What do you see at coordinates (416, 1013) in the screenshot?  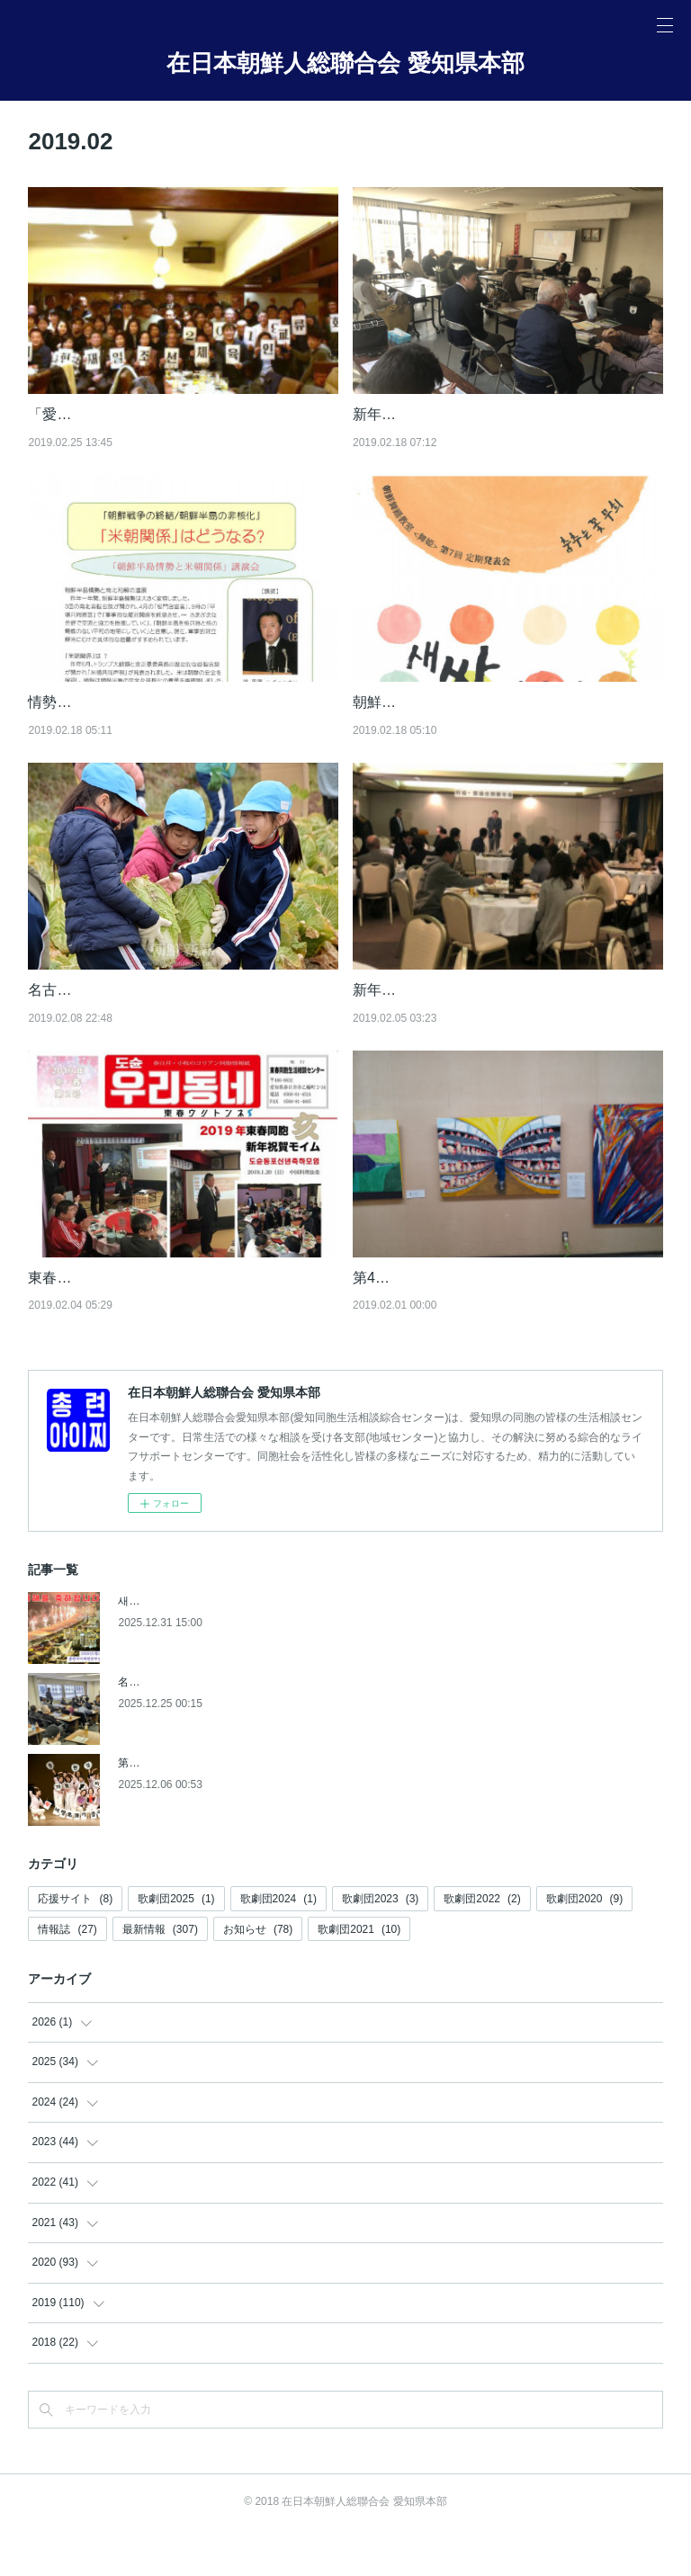 I see `新年会開催(2月3日)` at bounding box center [416, 1013].